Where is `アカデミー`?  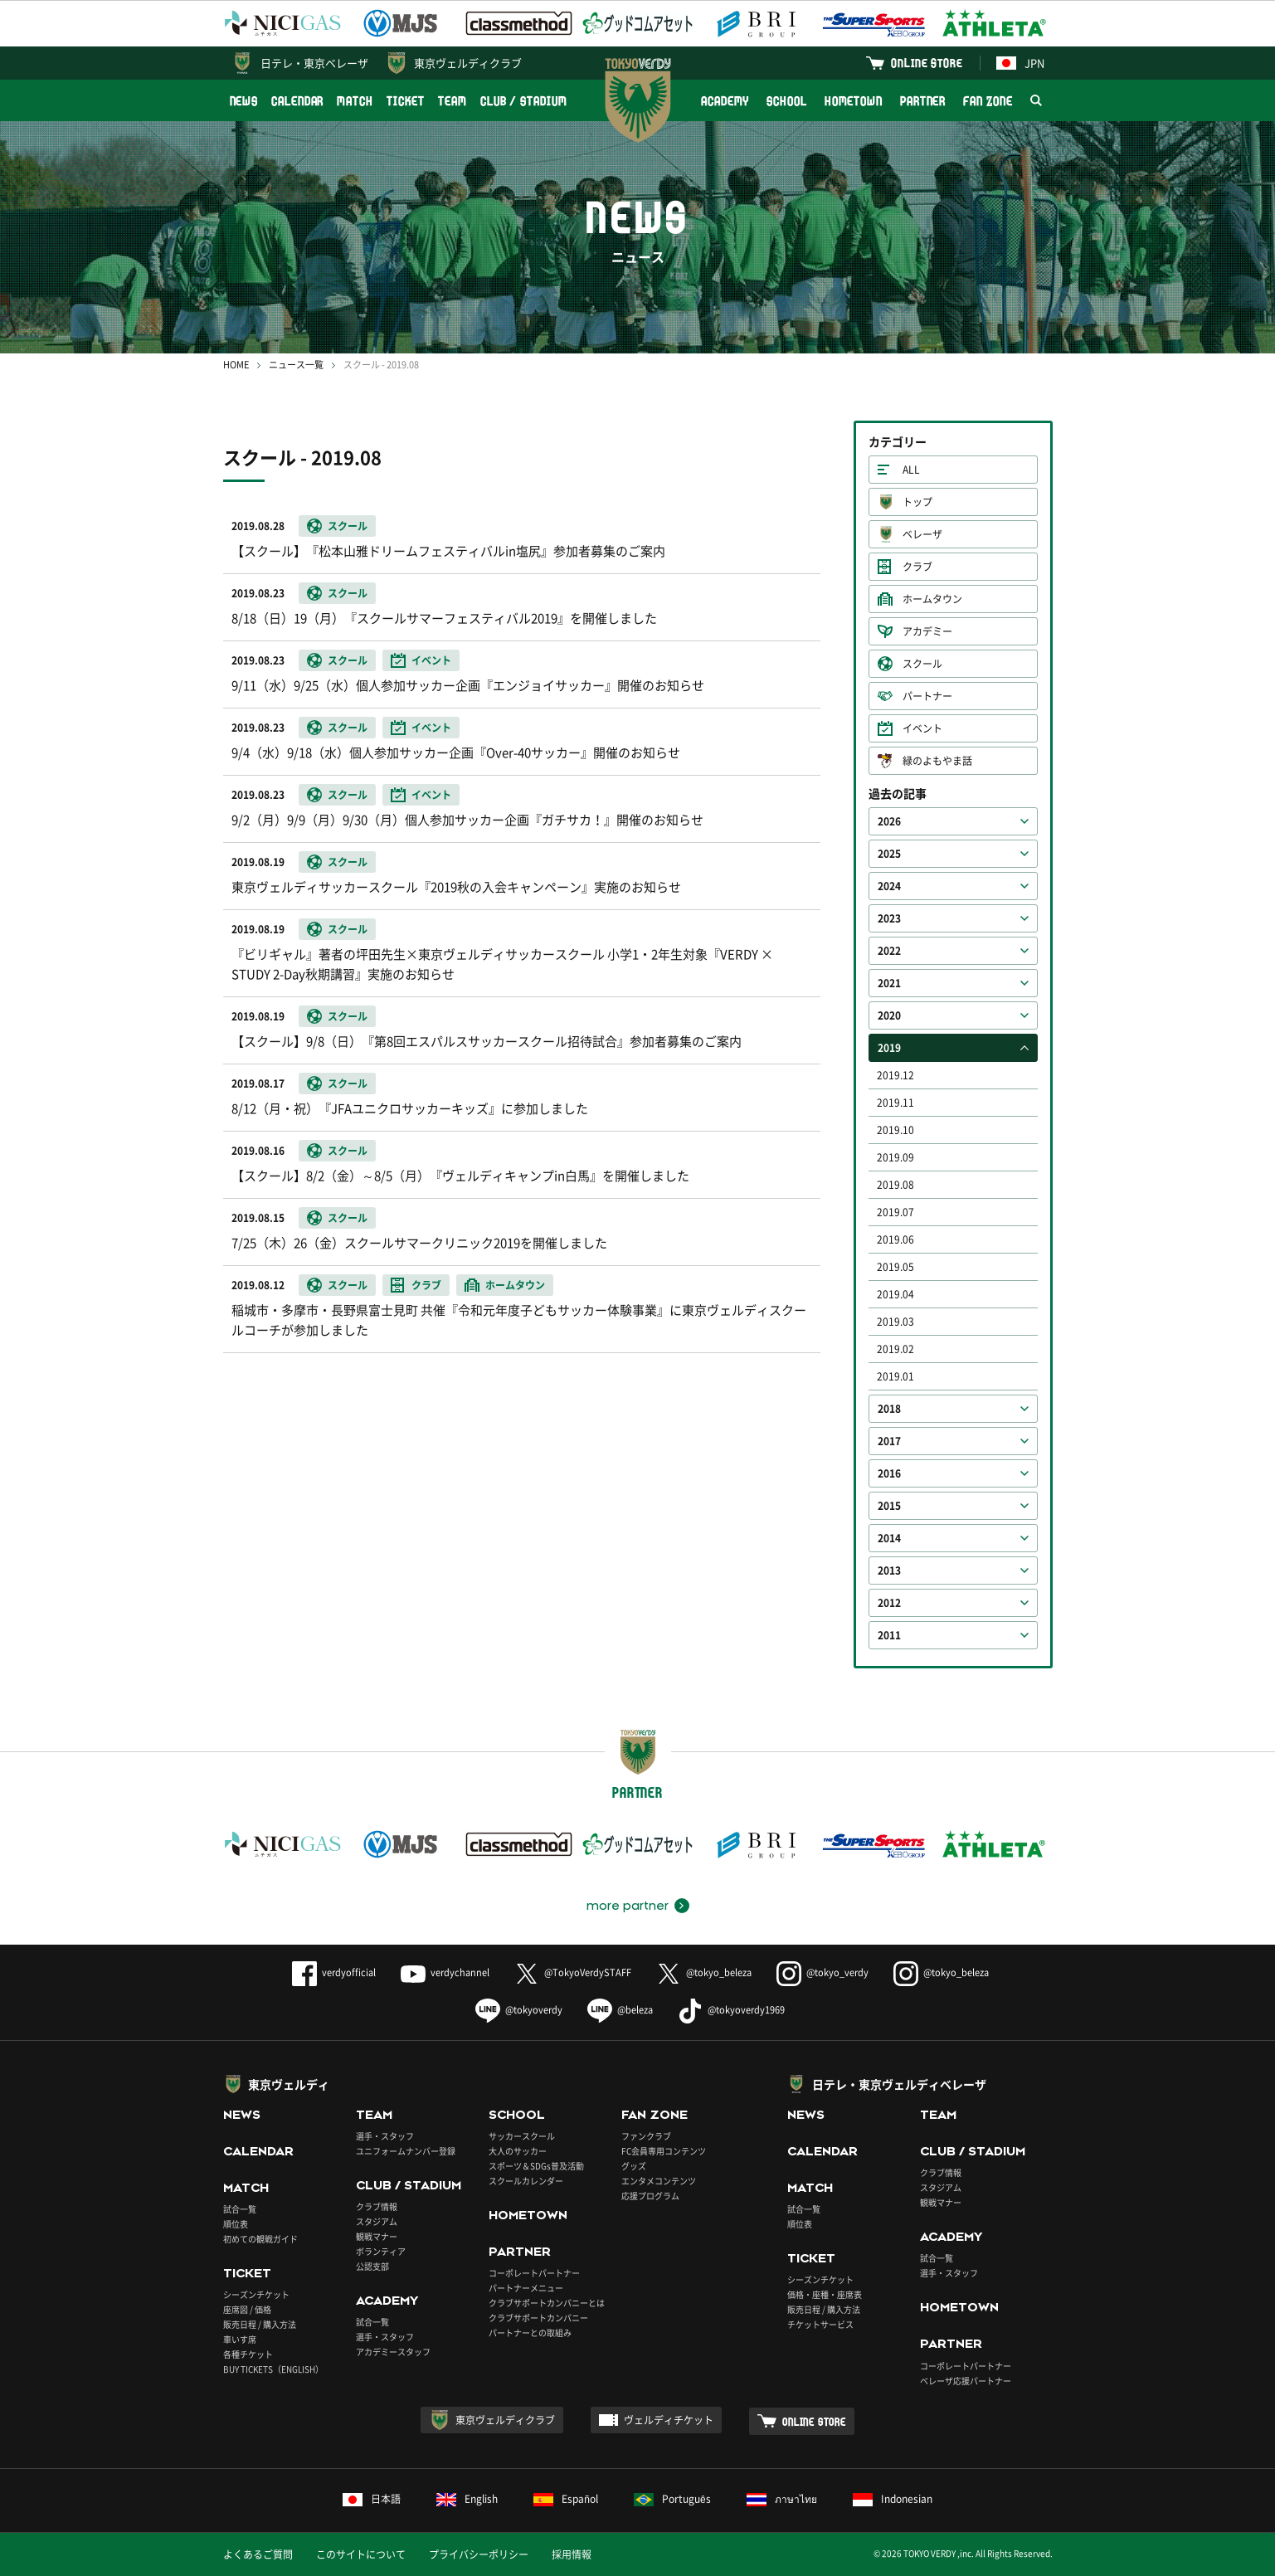
アカデミー is located at coordinates (927, 631).